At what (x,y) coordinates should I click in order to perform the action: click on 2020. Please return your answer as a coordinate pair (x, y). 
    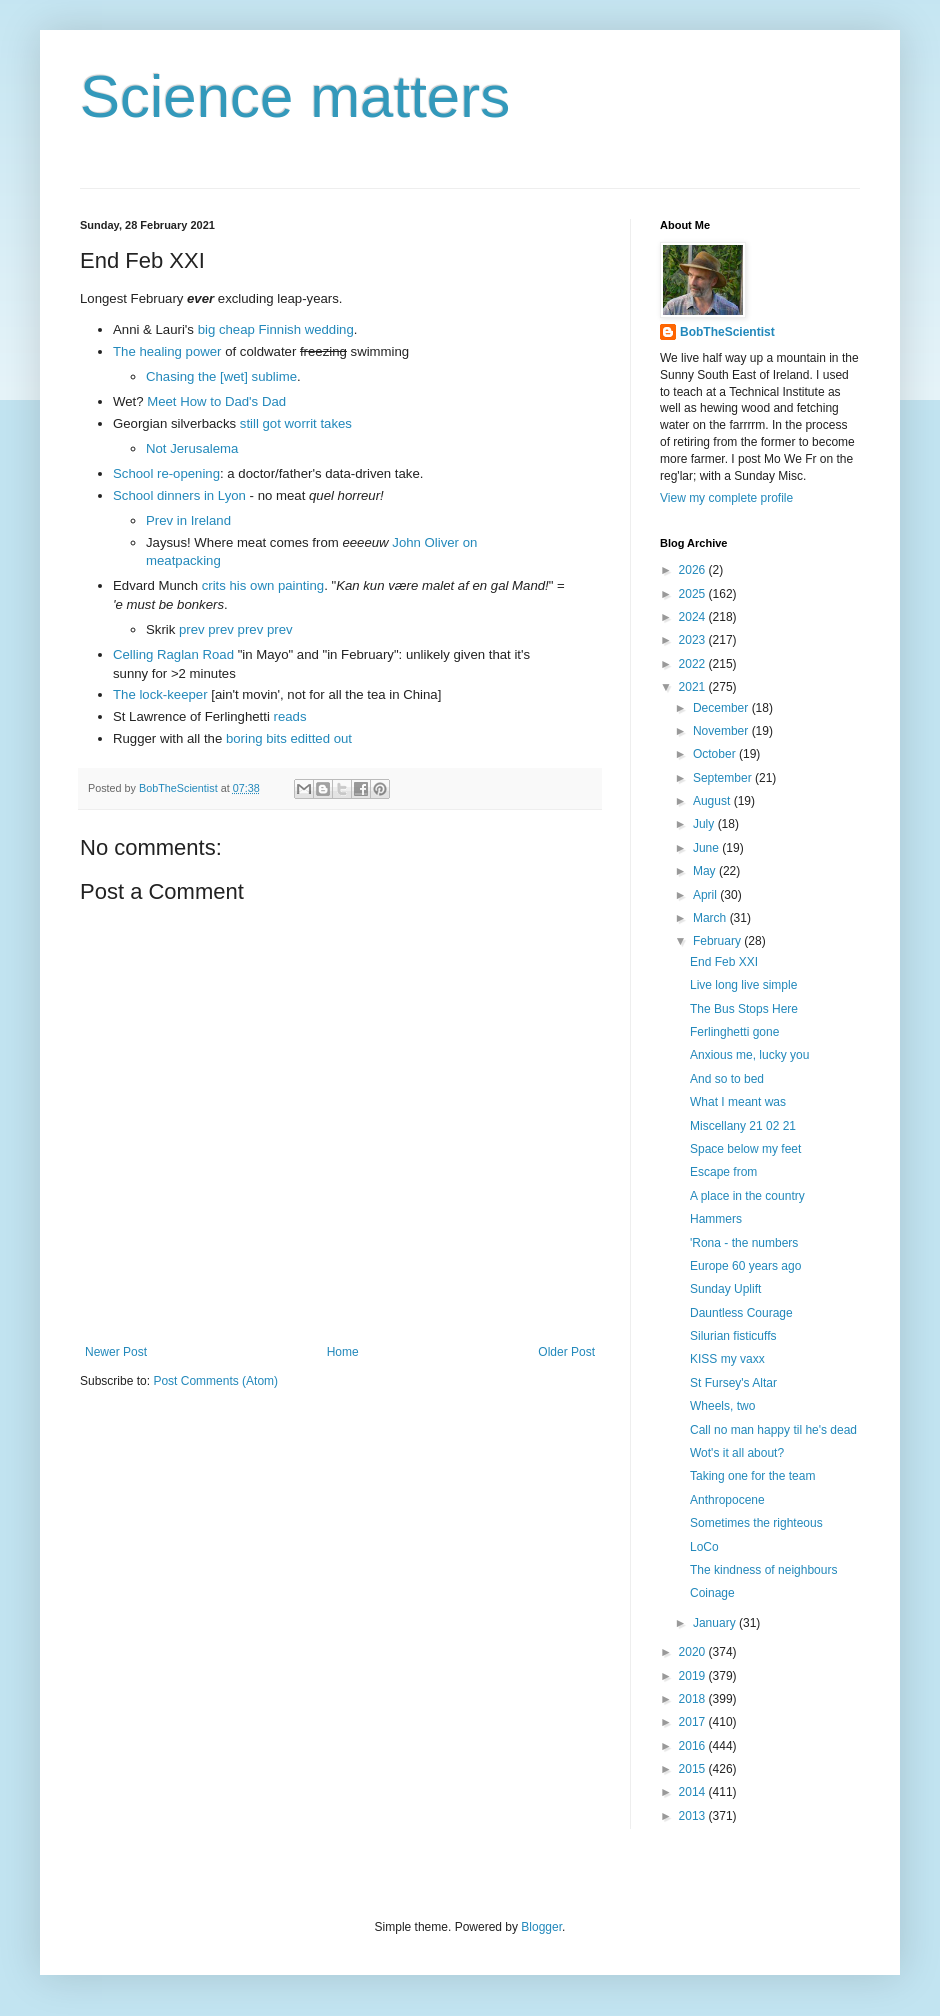
    Looking at the image, I should click on (694, 1652).